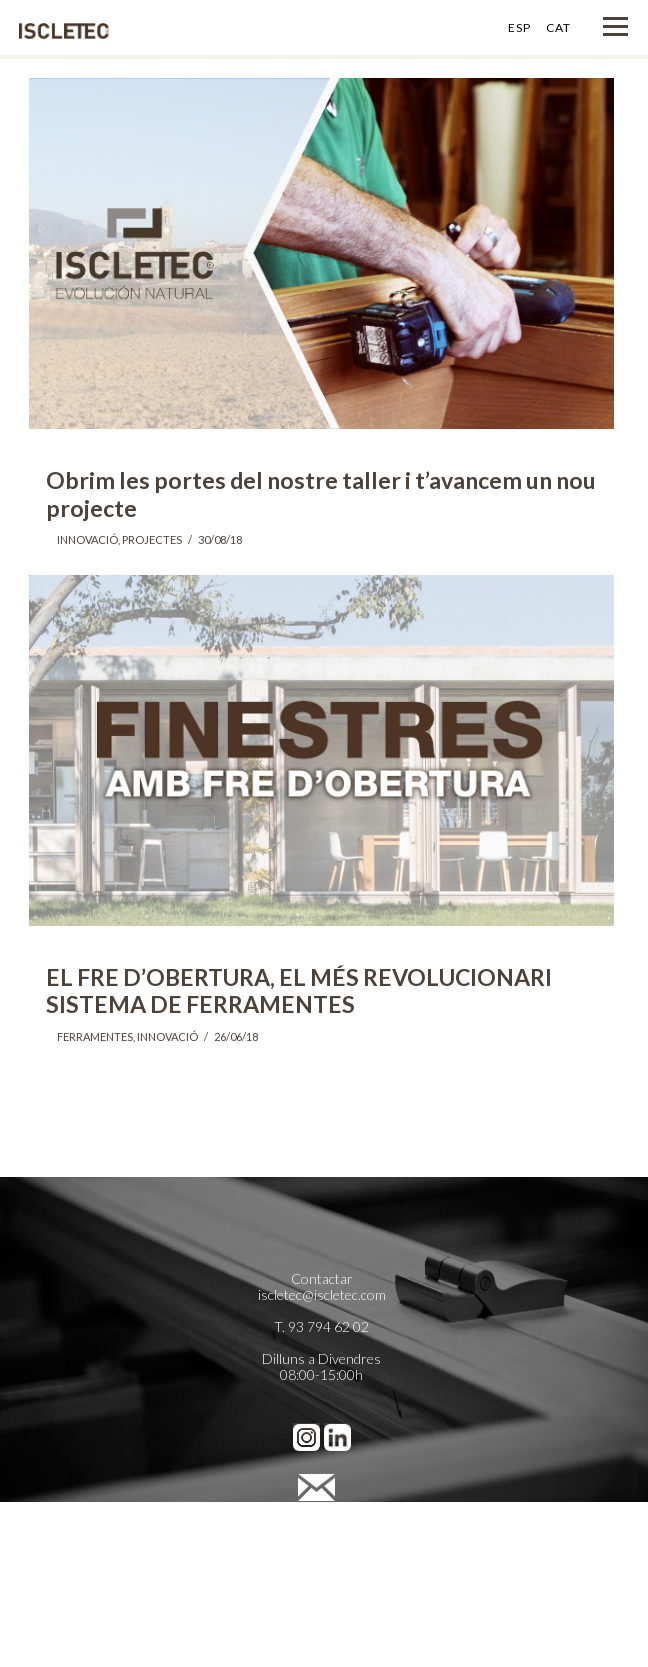  What do you see at coordinates (321, 1523) in the screenshot?
I see `Avís legal` at bounding box center [321, 1523].